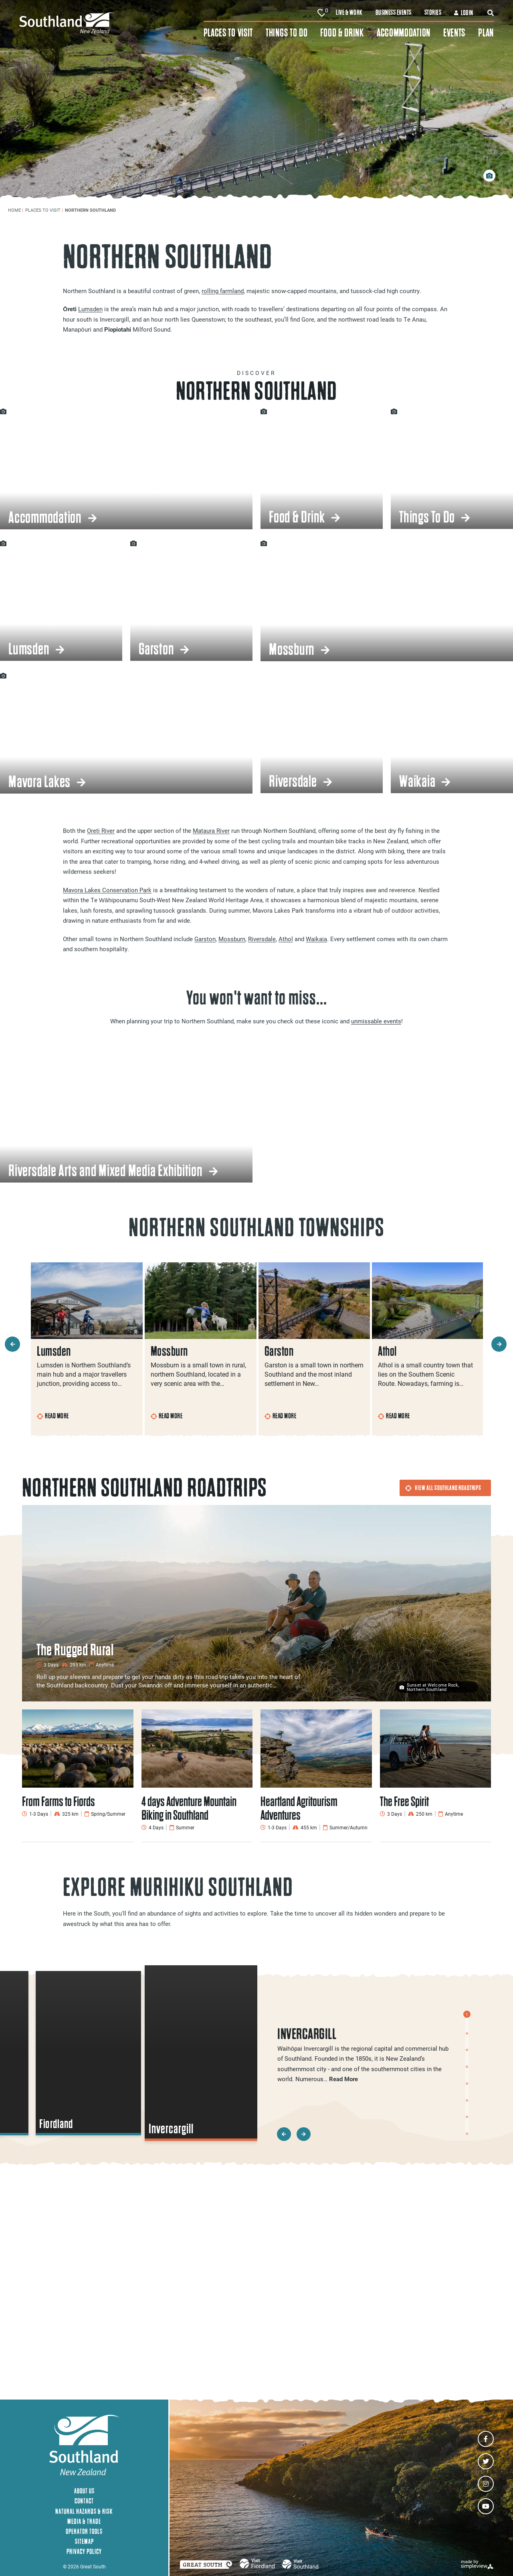 The width and height of the screenshot is (513, 2576). I want to click on Invercargill, so click(171, 2128).